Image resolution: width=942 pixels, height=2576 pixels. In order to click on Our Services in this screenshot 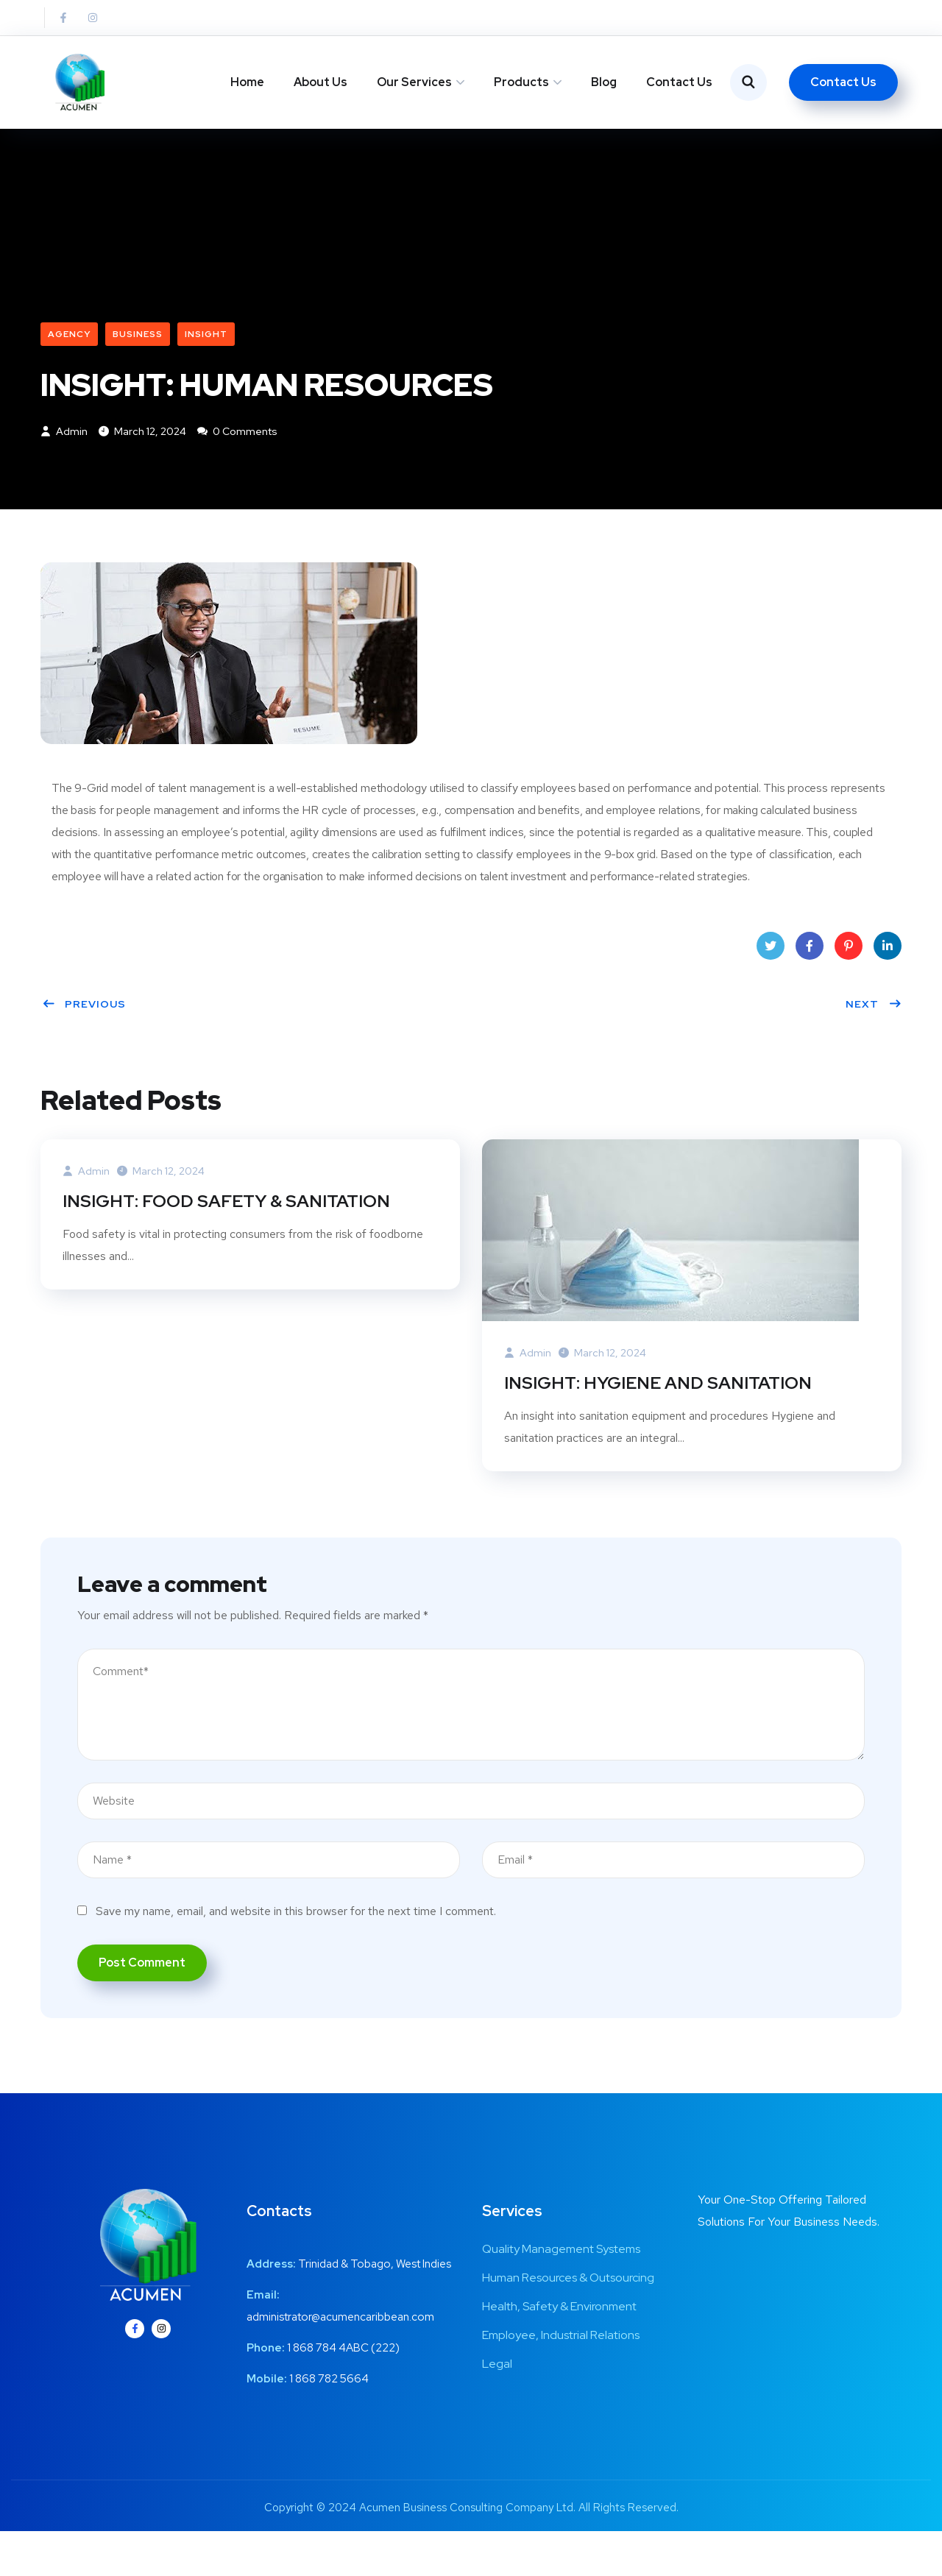, I will do `click(414, 82)`.